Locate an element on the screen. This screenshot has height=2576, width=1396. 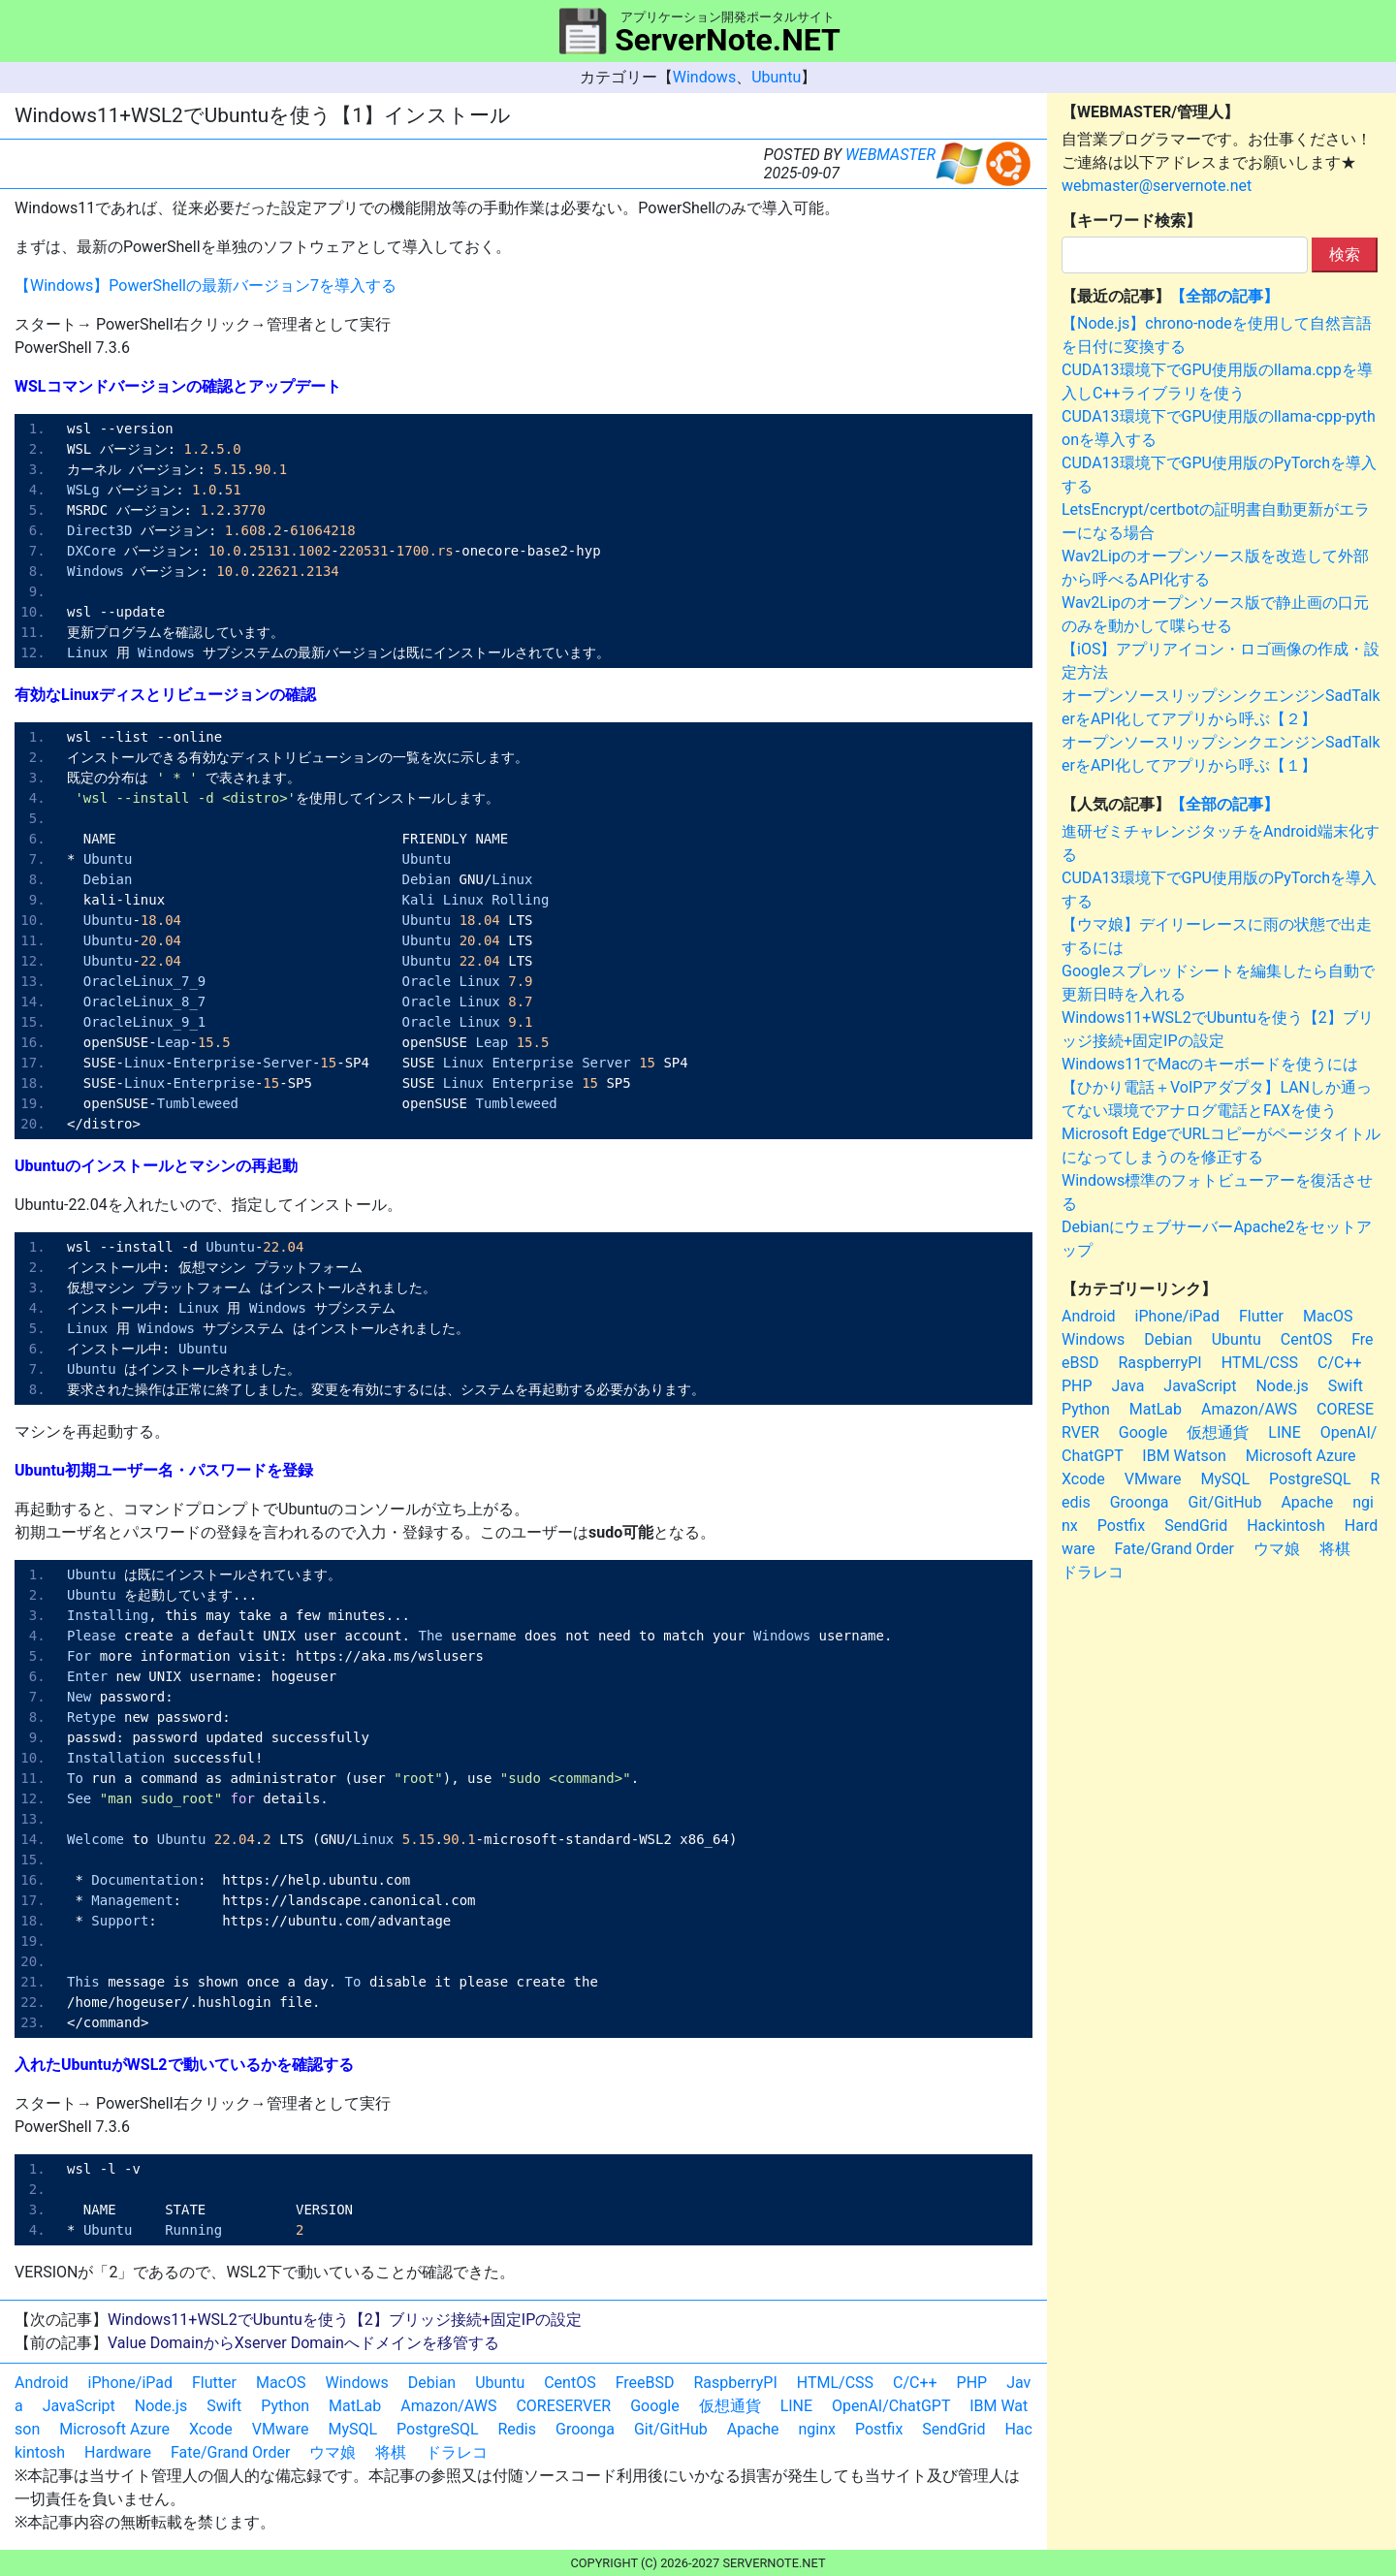
Git/GitHub is located at coordinates (671, 2429).